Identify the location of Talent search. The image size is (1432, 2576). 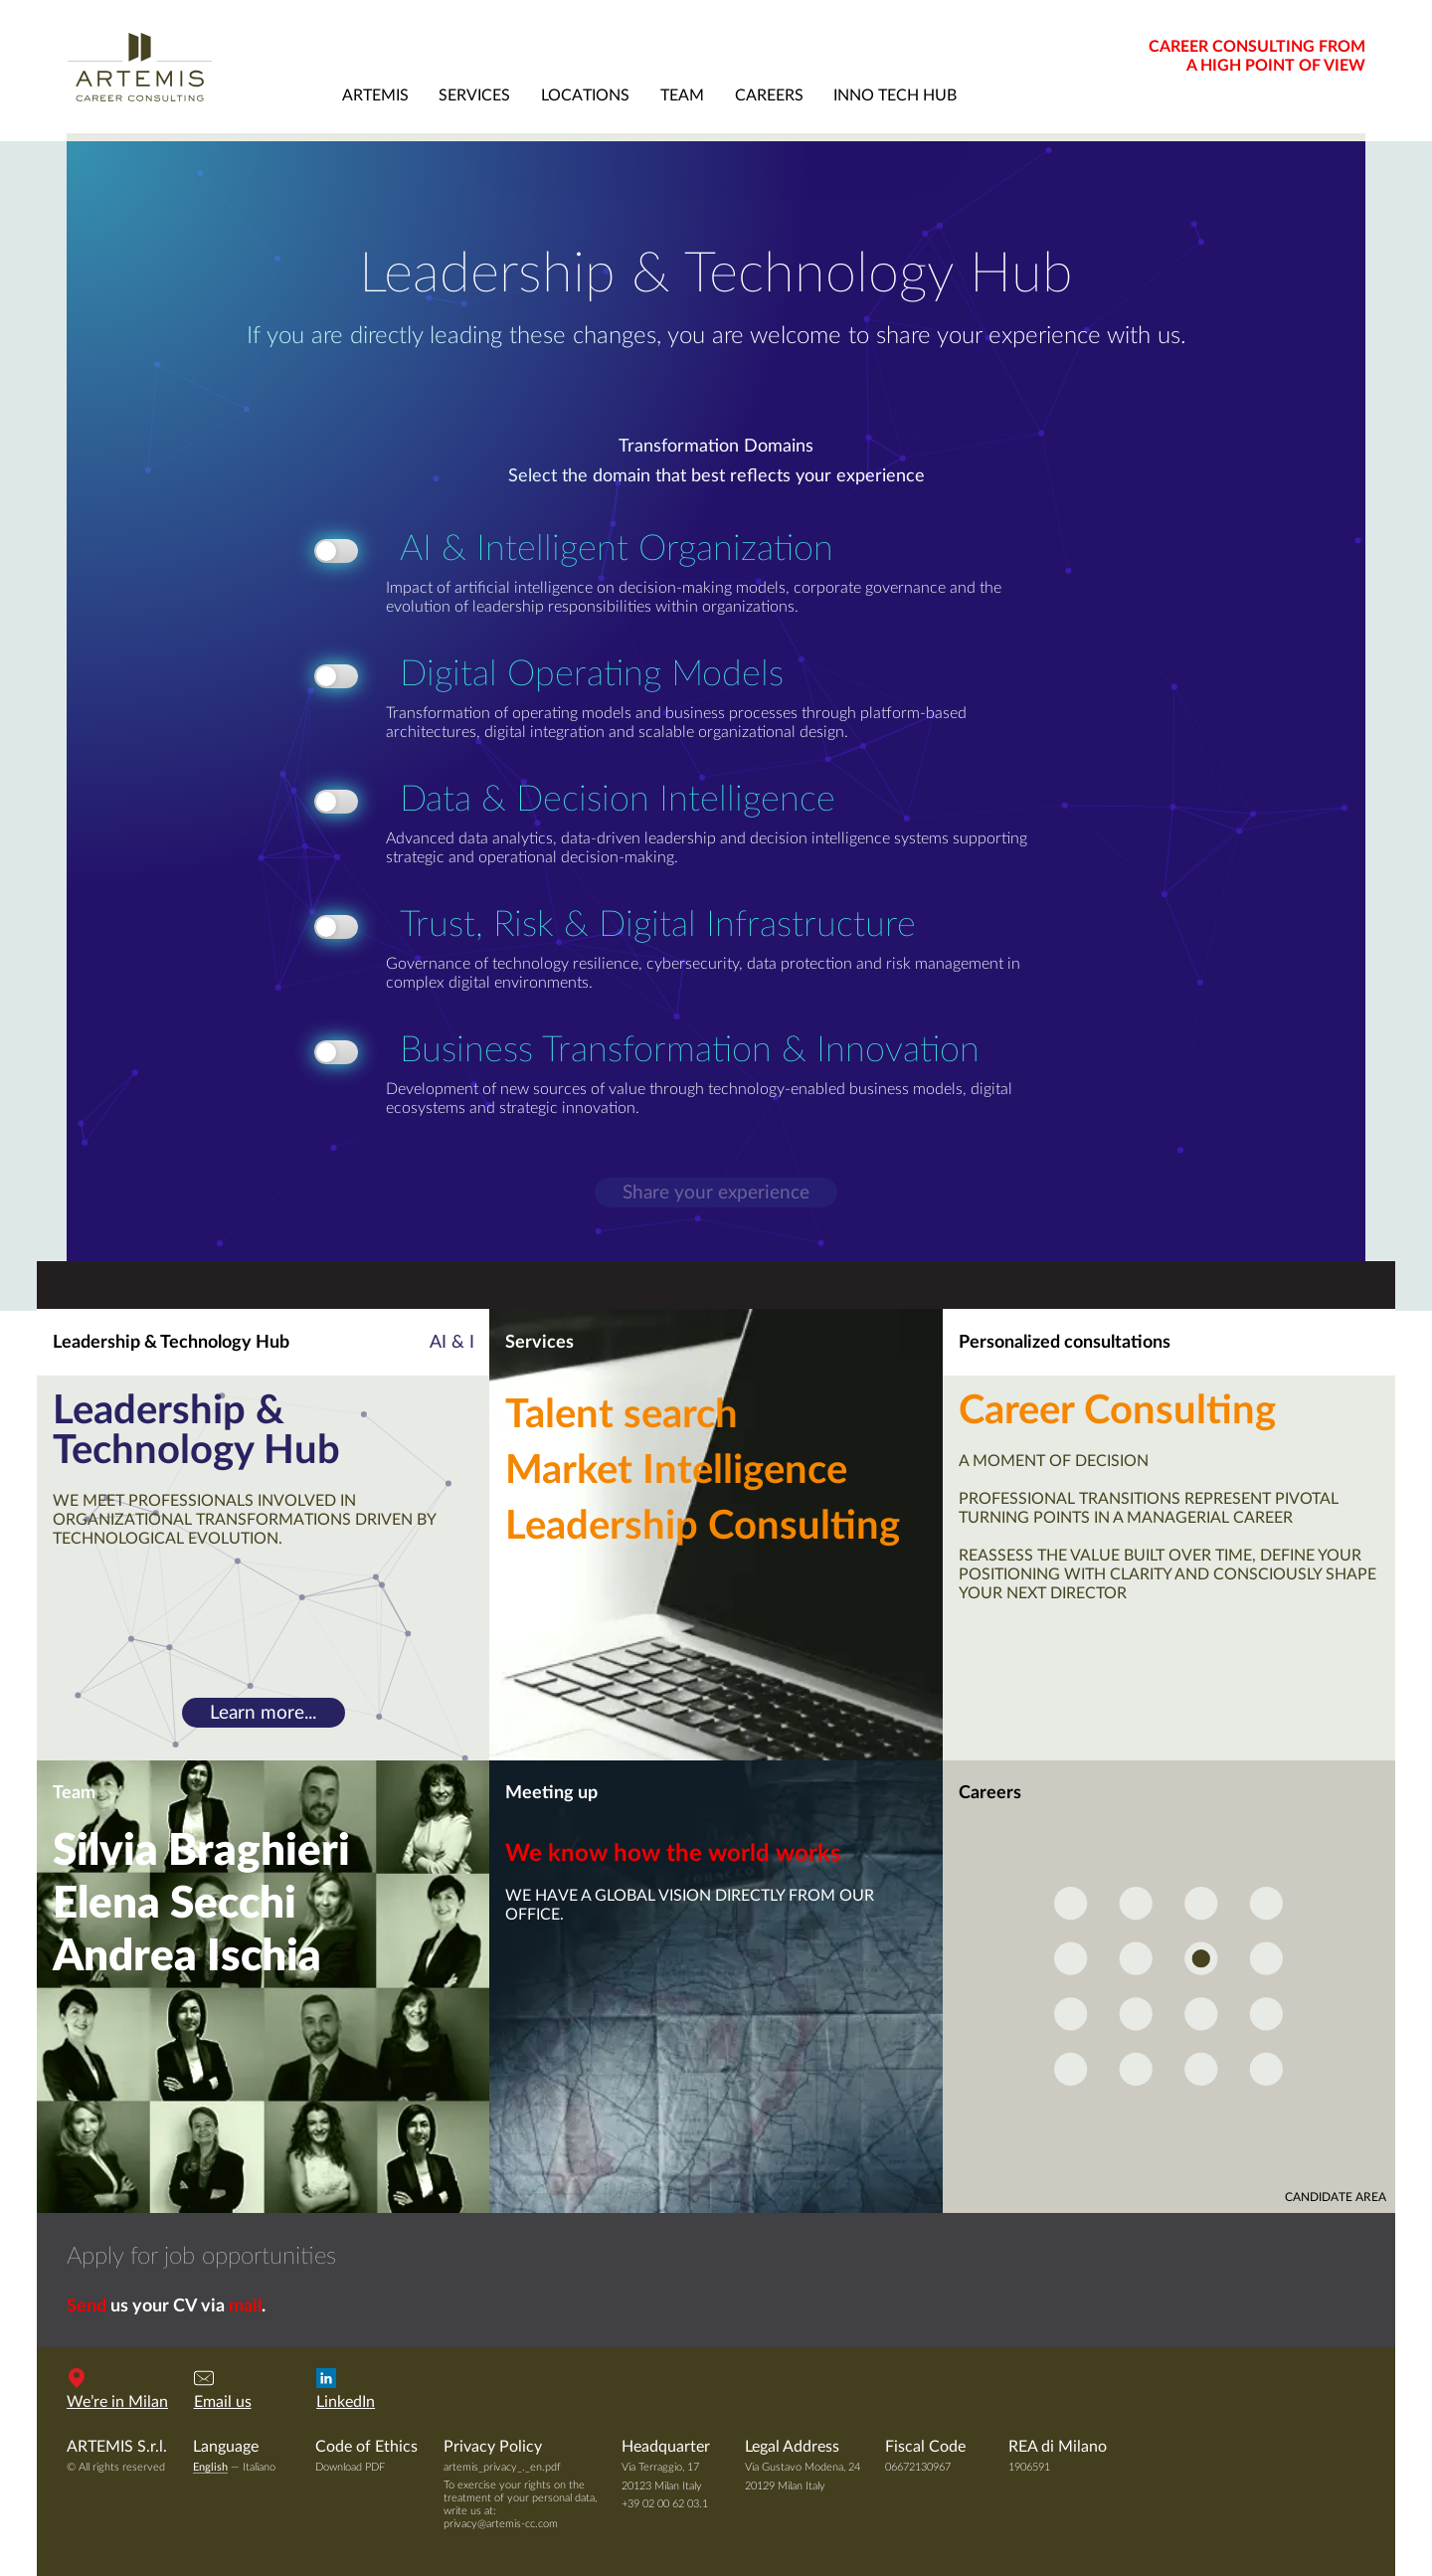
(621, 1415).